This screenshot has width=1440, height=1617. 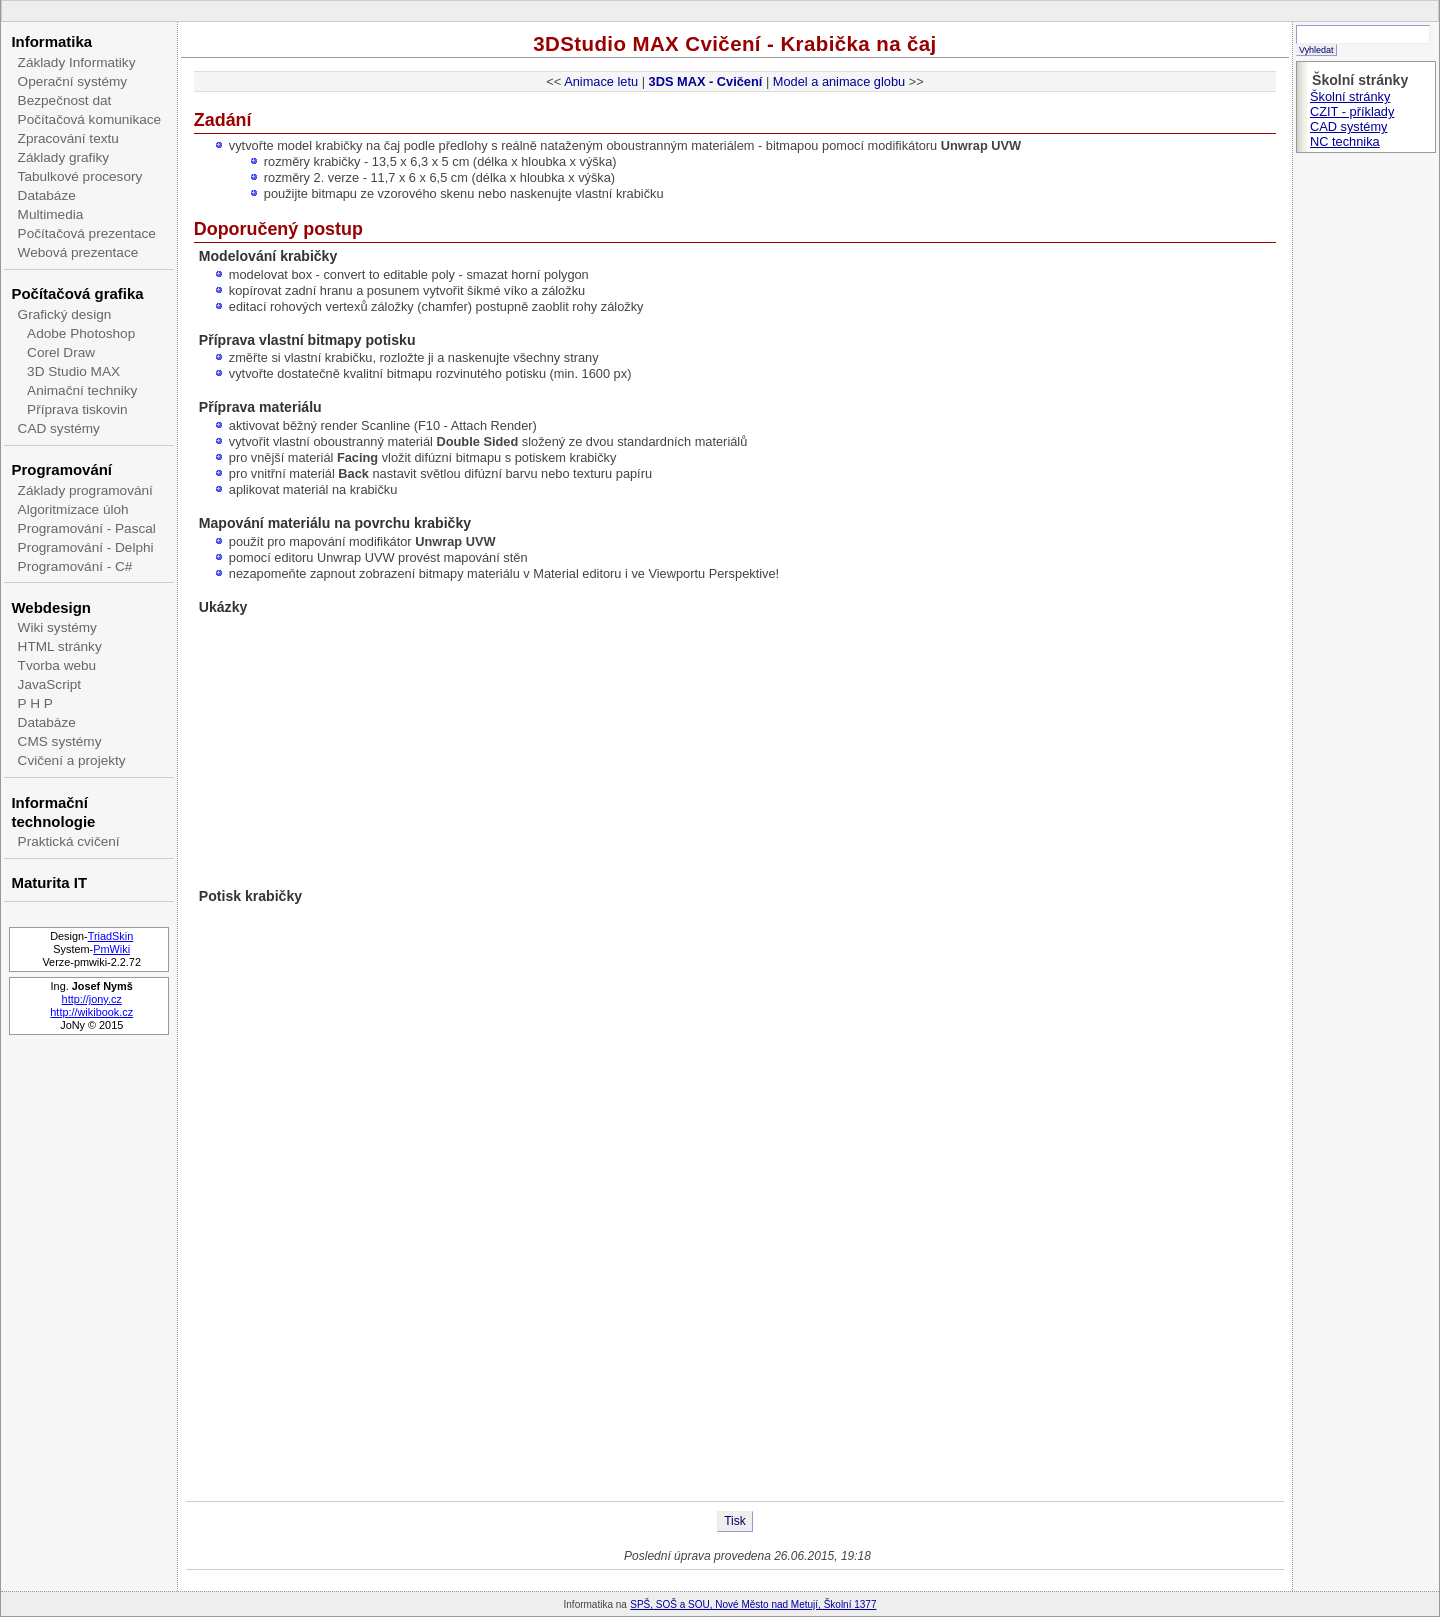 What do you see at coordinates (92, 999) in the screenshot?
I see `http://jony.cz` at bounding box center [92, 999].